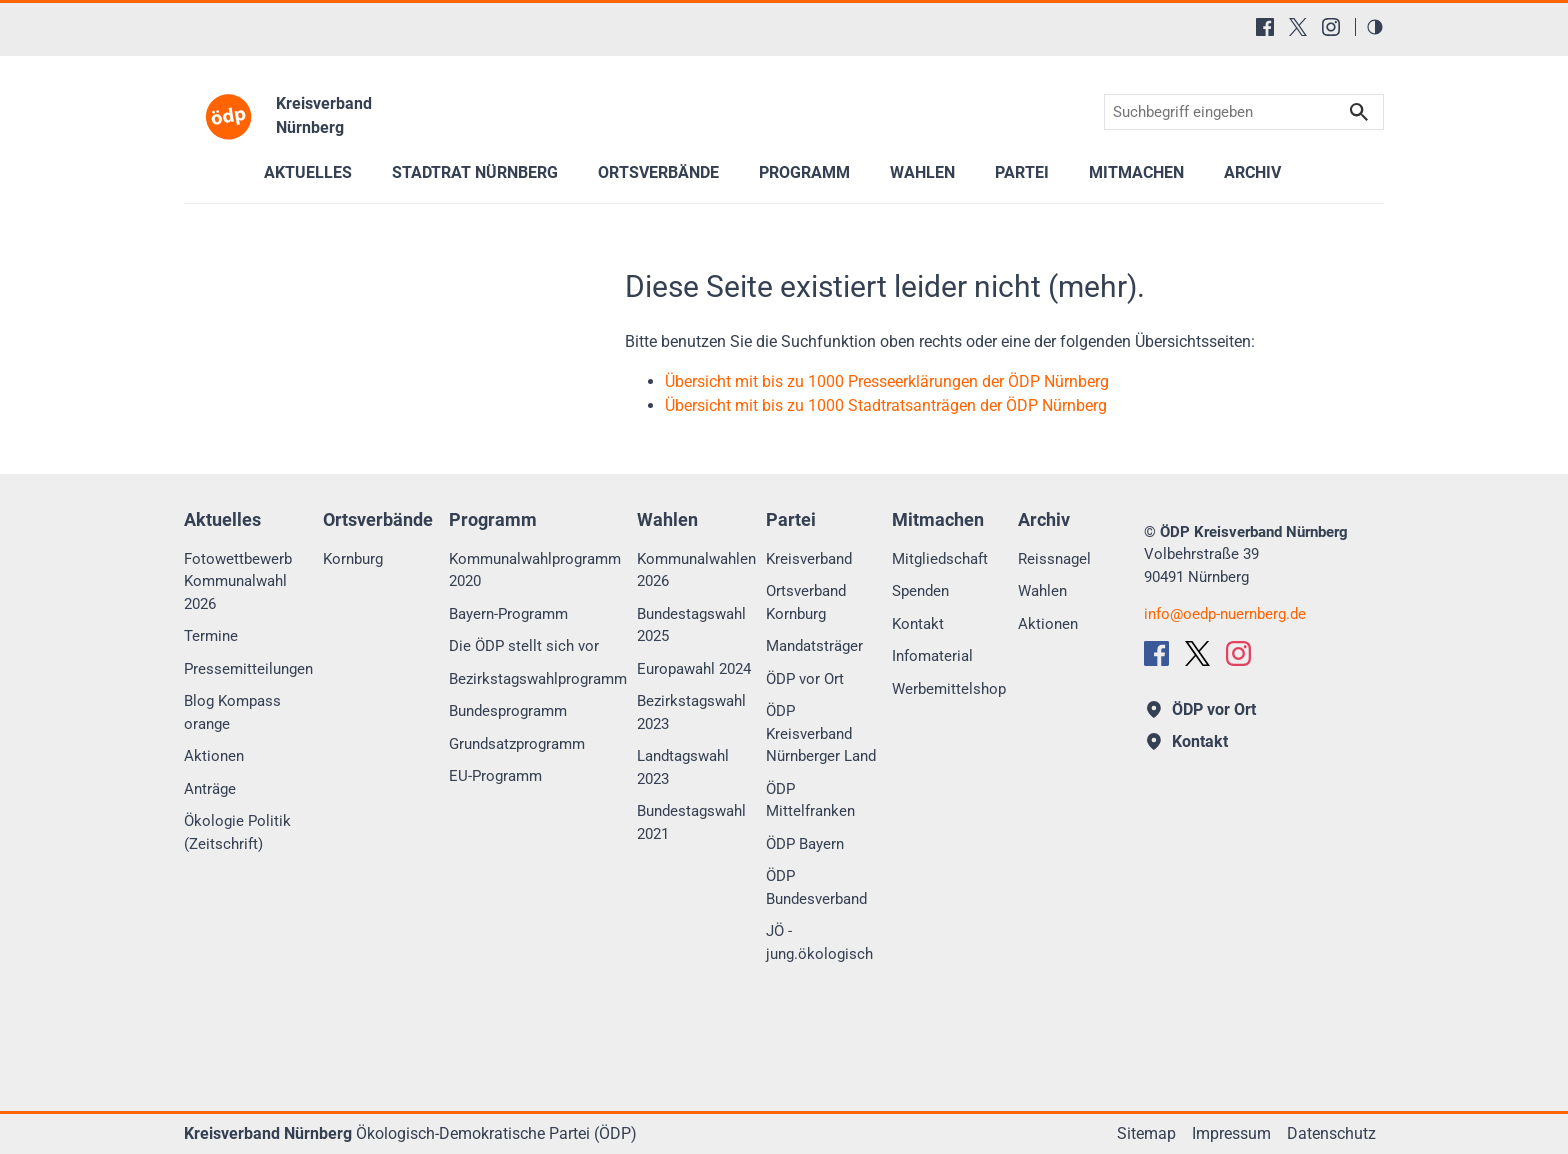 Image resolution: width=1568 pixels, height=1154 pixels. Describe the element at coordinates (308, 172) in the screenshot. I see `Aktuelles` at that location.